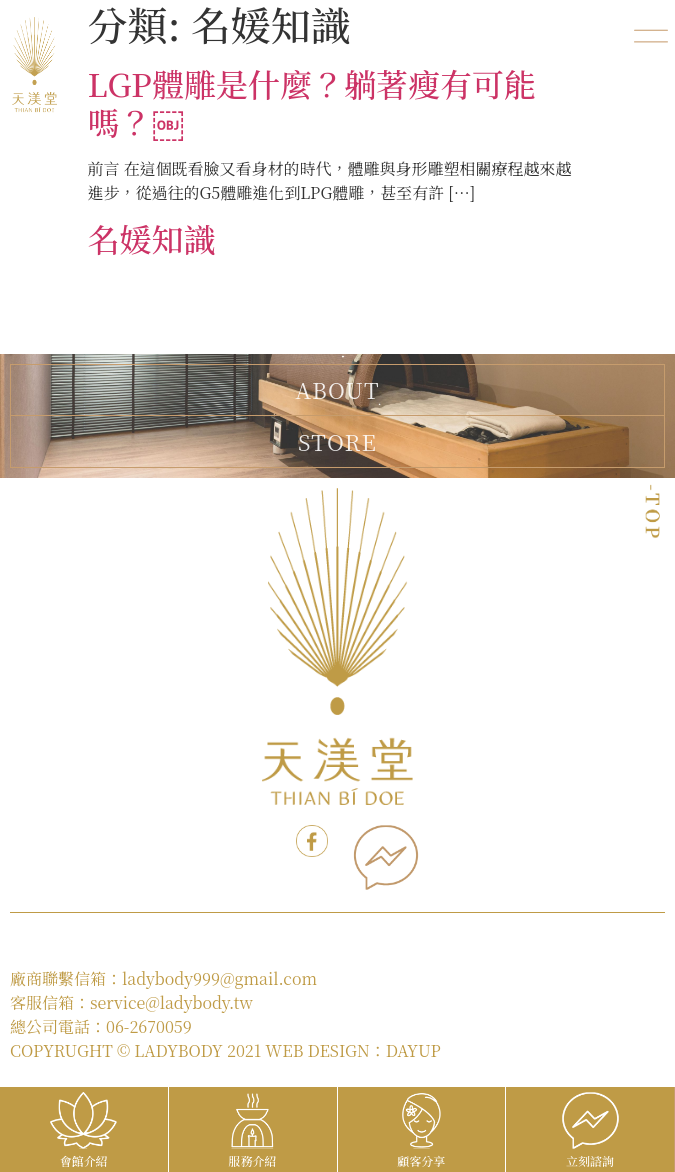 Image resolution: width=675 pixels, height=1172 pixels. What do you see at coordinates (413, 1050) in the screenshot?
I see `DAYUP` at bounding box center [413, 1050].